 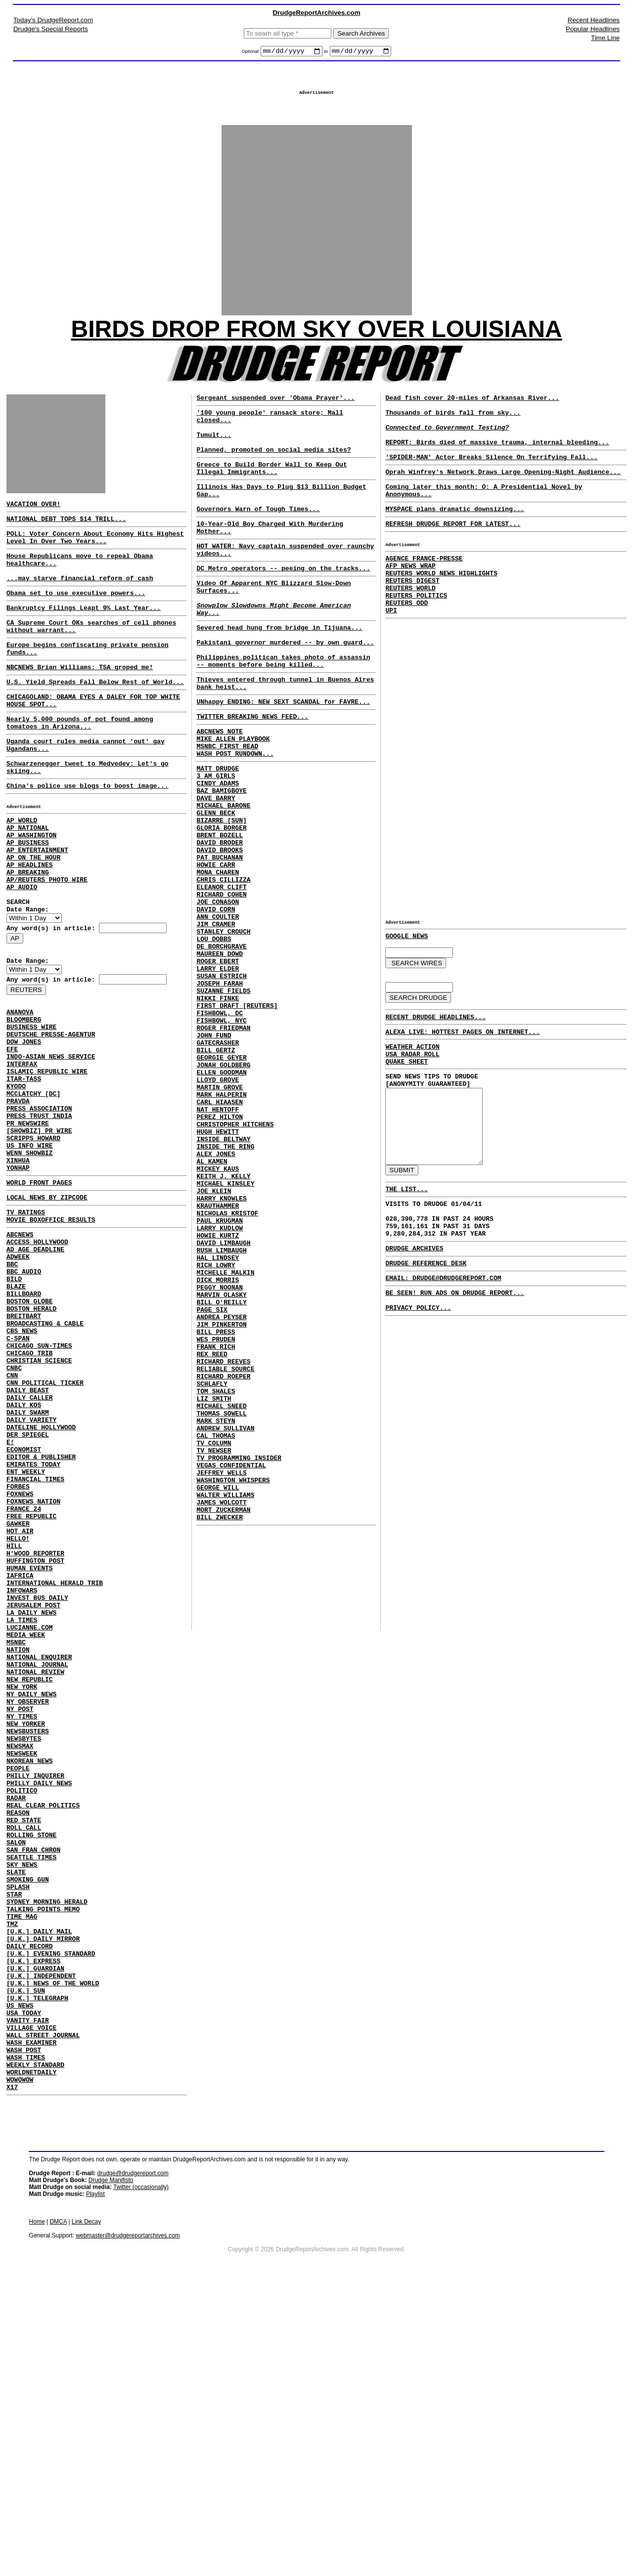 I want to click on MSNBC FIRST READ, so click(x=227, y=811).